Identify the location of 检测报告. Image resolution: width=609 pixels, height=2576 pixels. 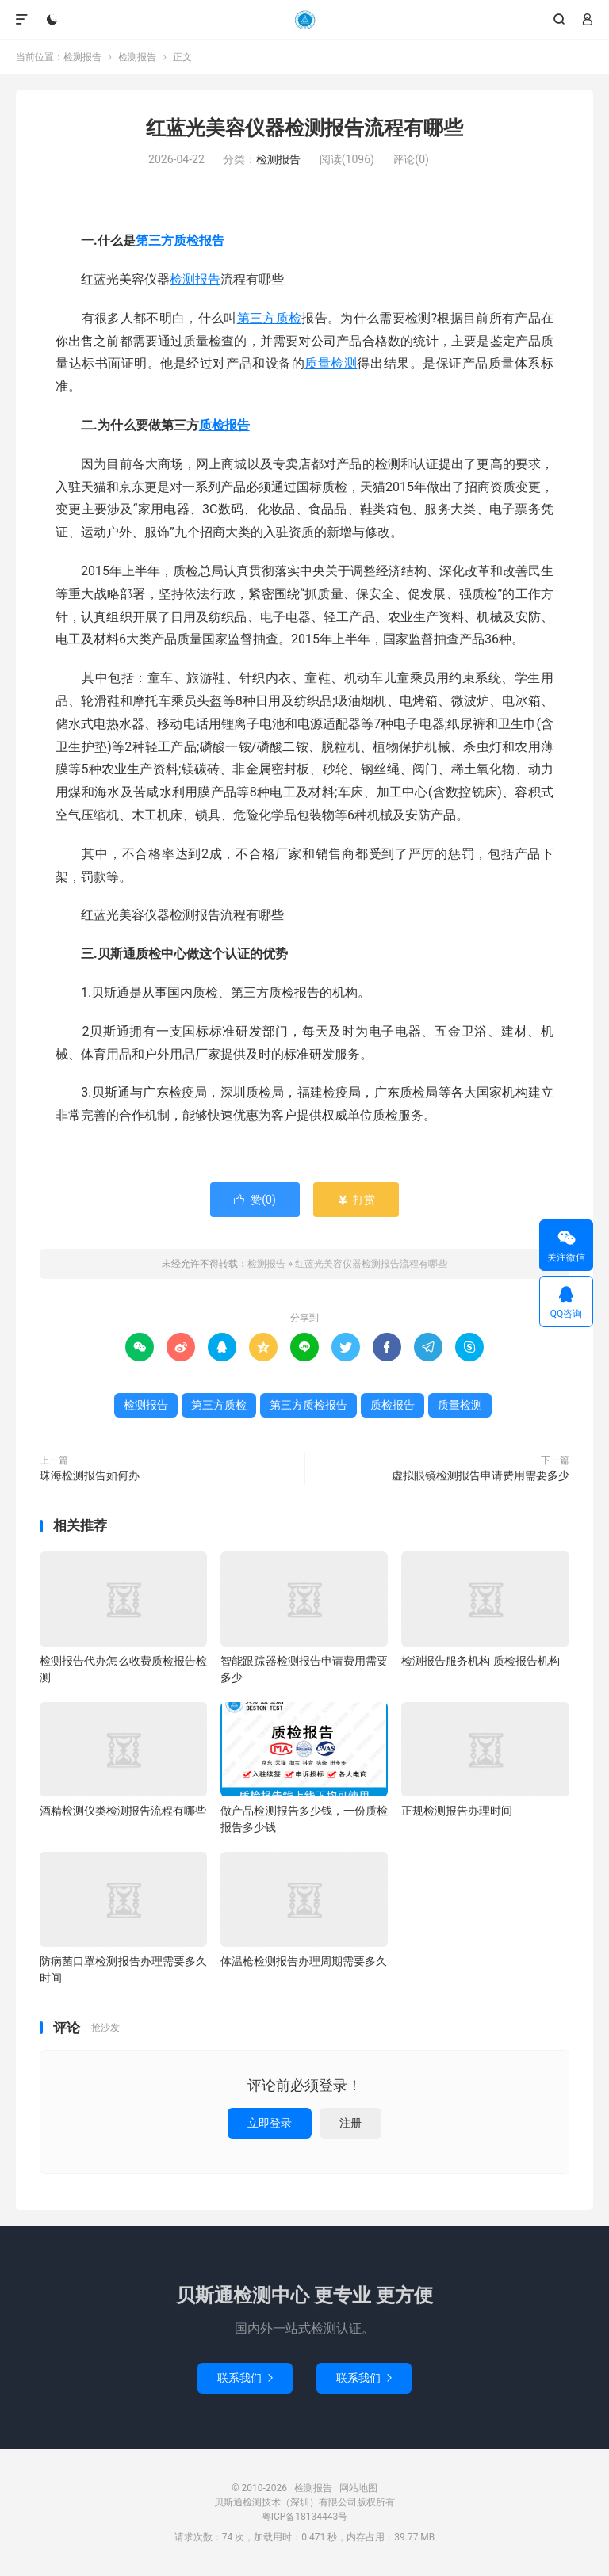
(304, 19).